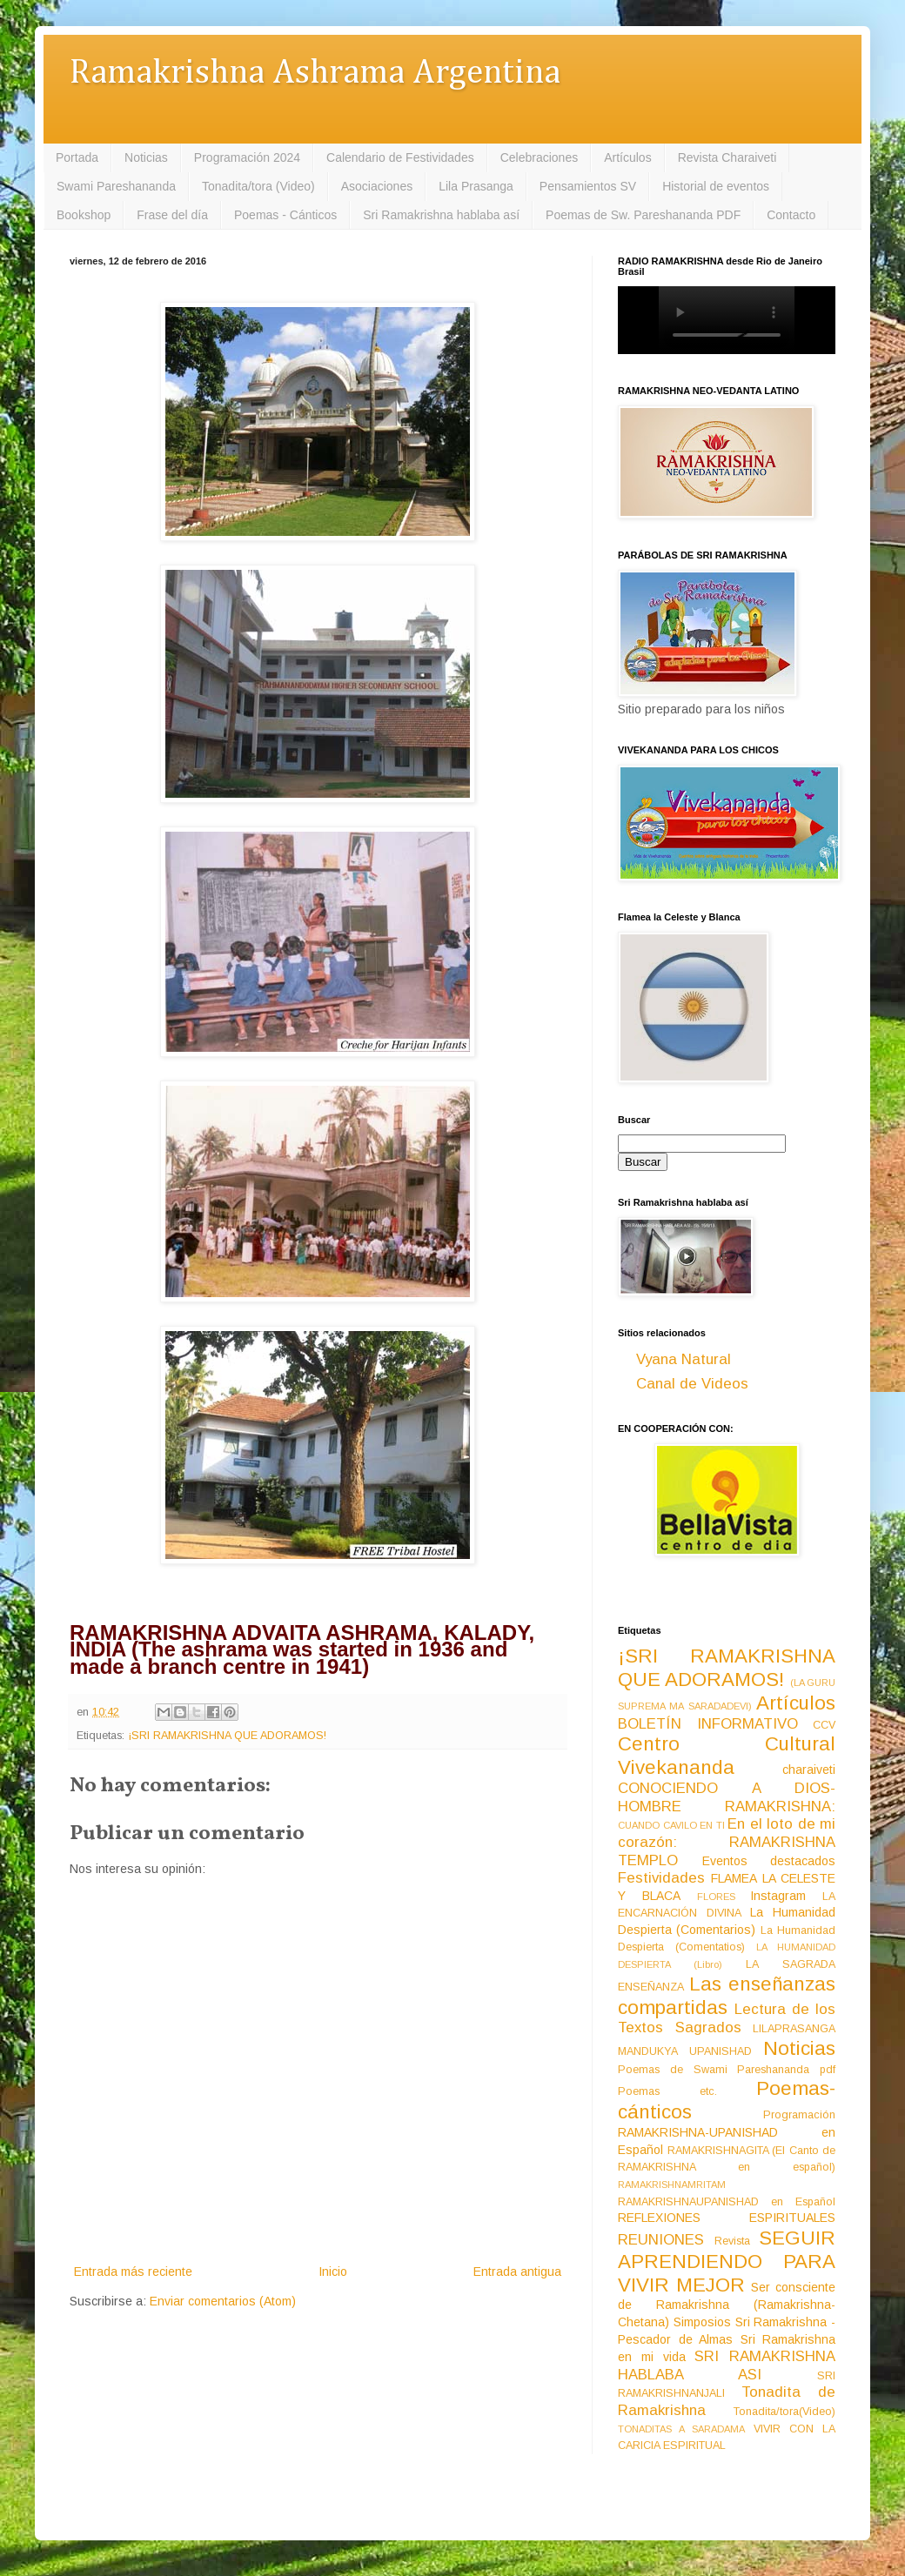  What do you see at coordinates (716, 1896) in the screenshot?
I see `FLORES` at bounding box center [716, 1896].